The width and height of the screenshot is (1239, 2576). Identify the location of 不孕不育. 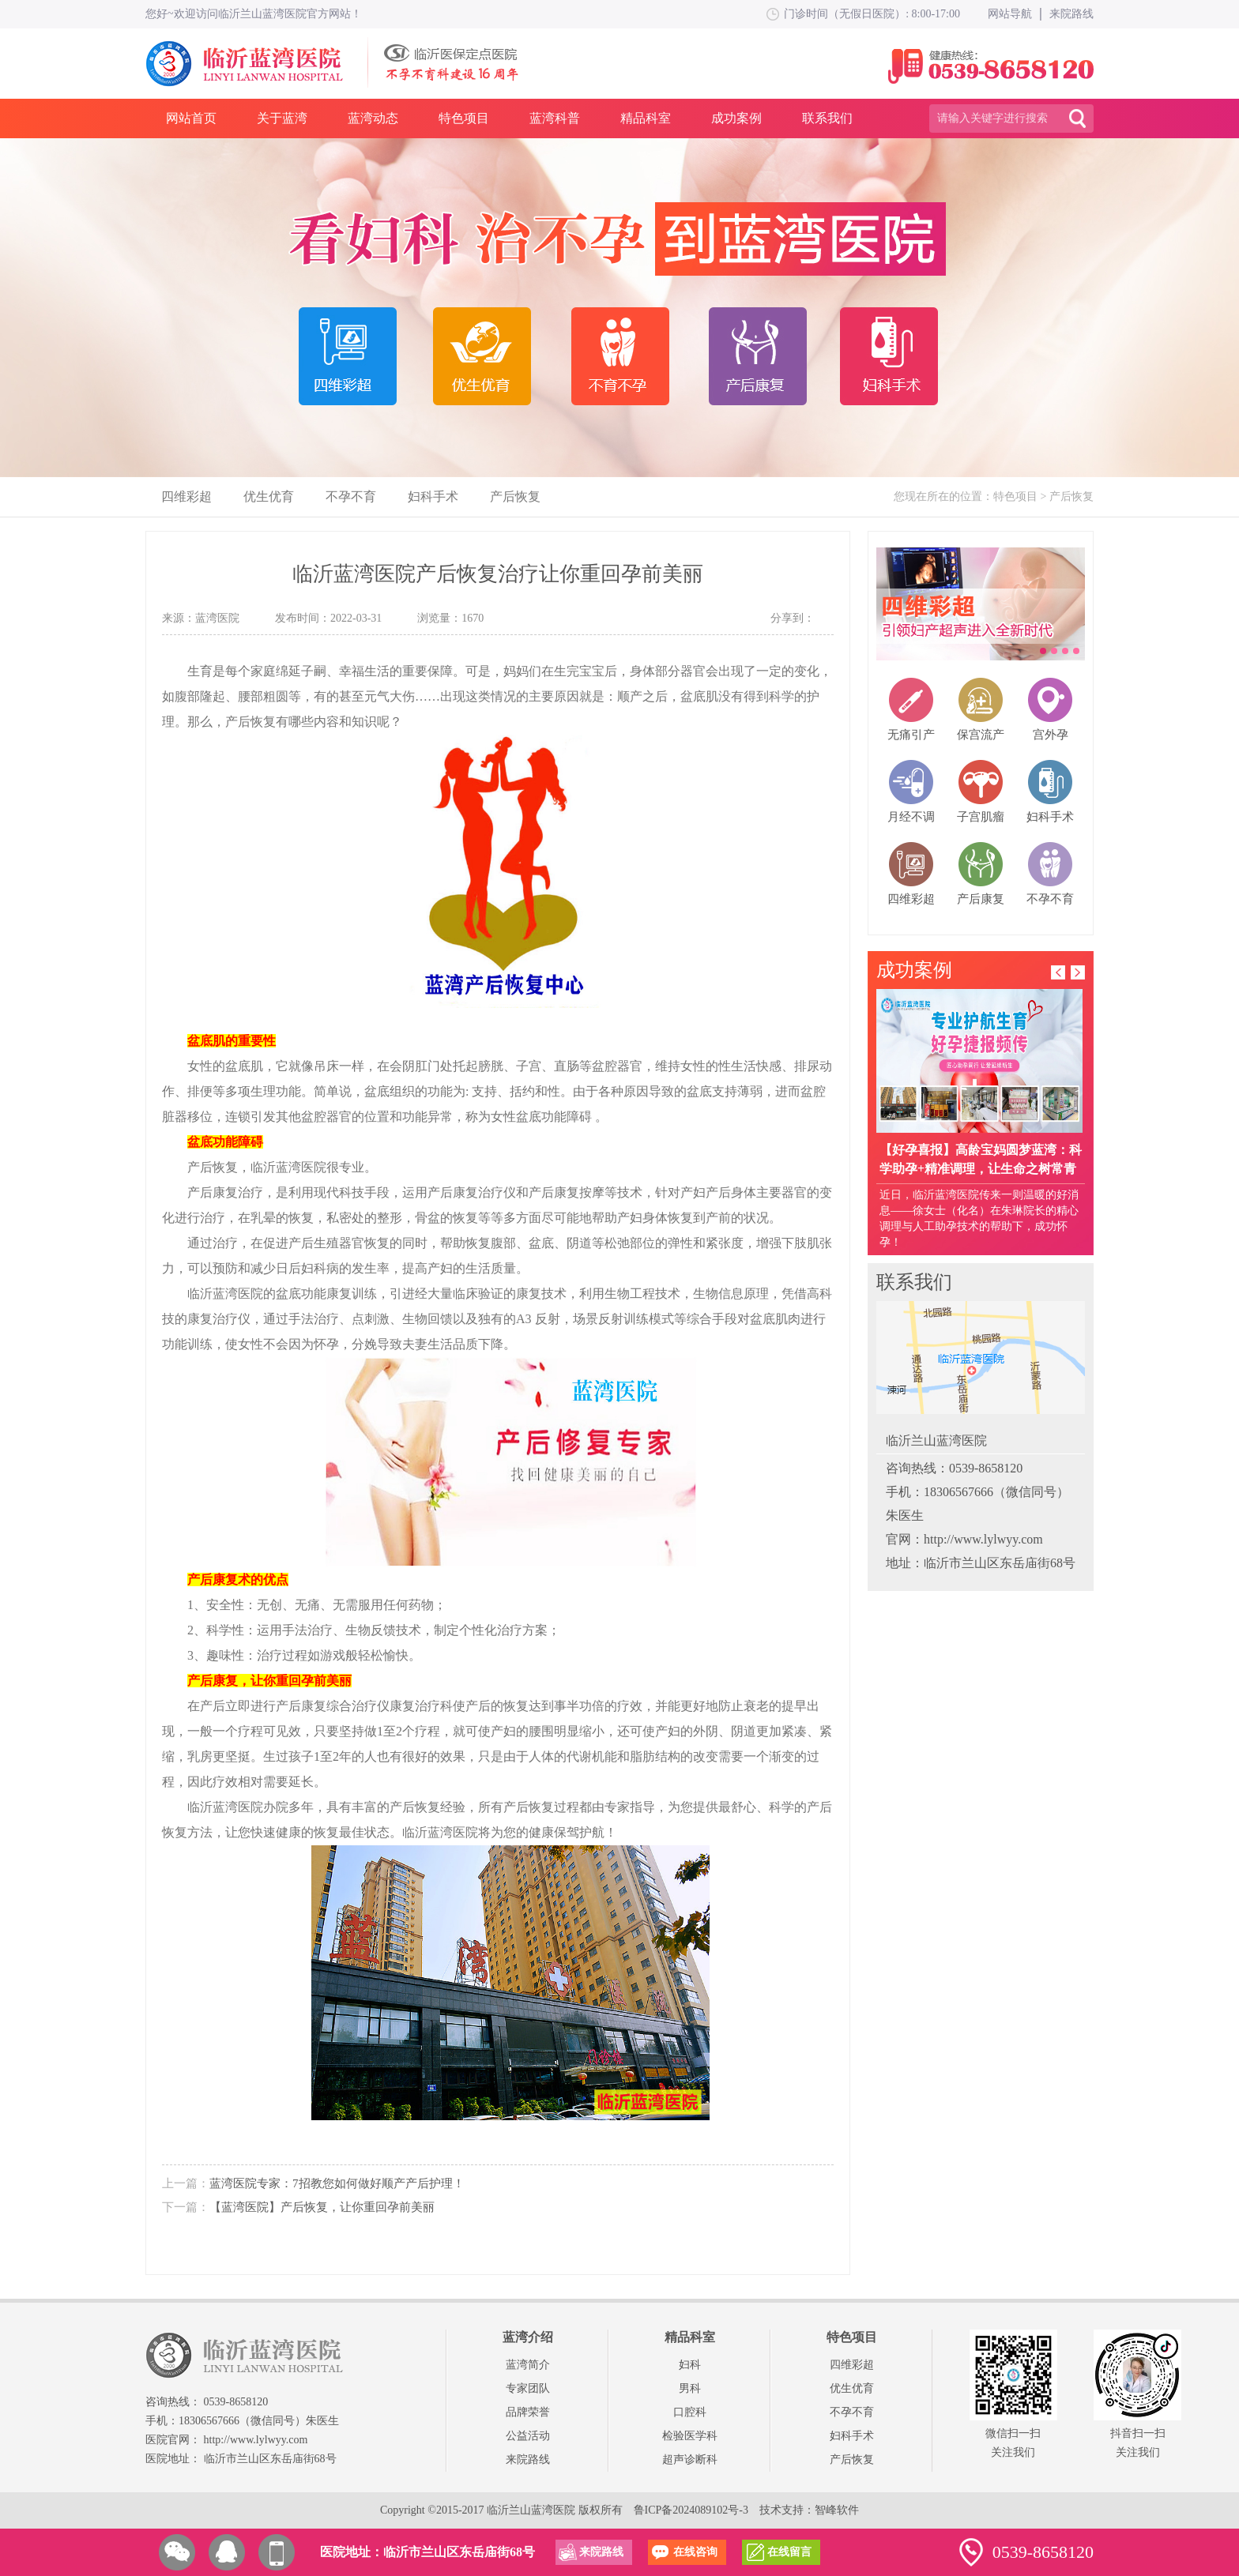
(351, 496).